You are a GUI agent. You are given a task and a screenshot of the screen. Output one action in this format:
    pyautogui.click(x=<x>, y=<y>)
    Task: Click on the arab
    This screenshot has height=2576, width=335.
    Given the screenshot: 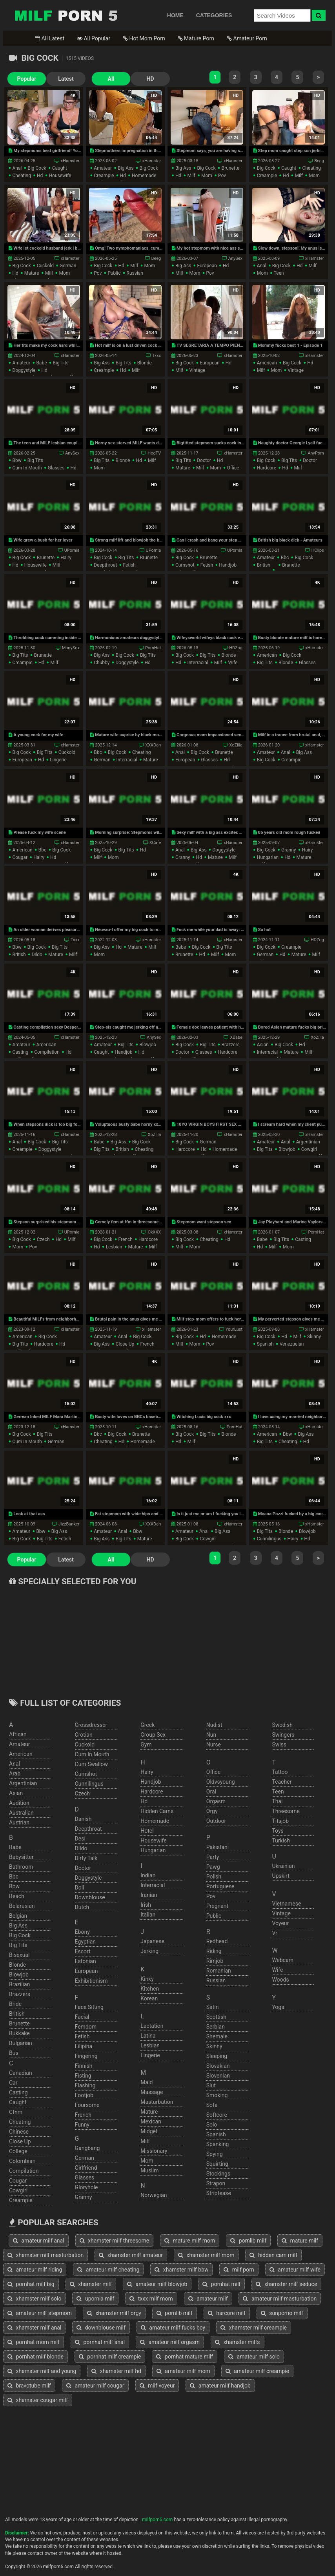 What is the action you would take?
    pyautogui.click(x=14, y=1773)
    